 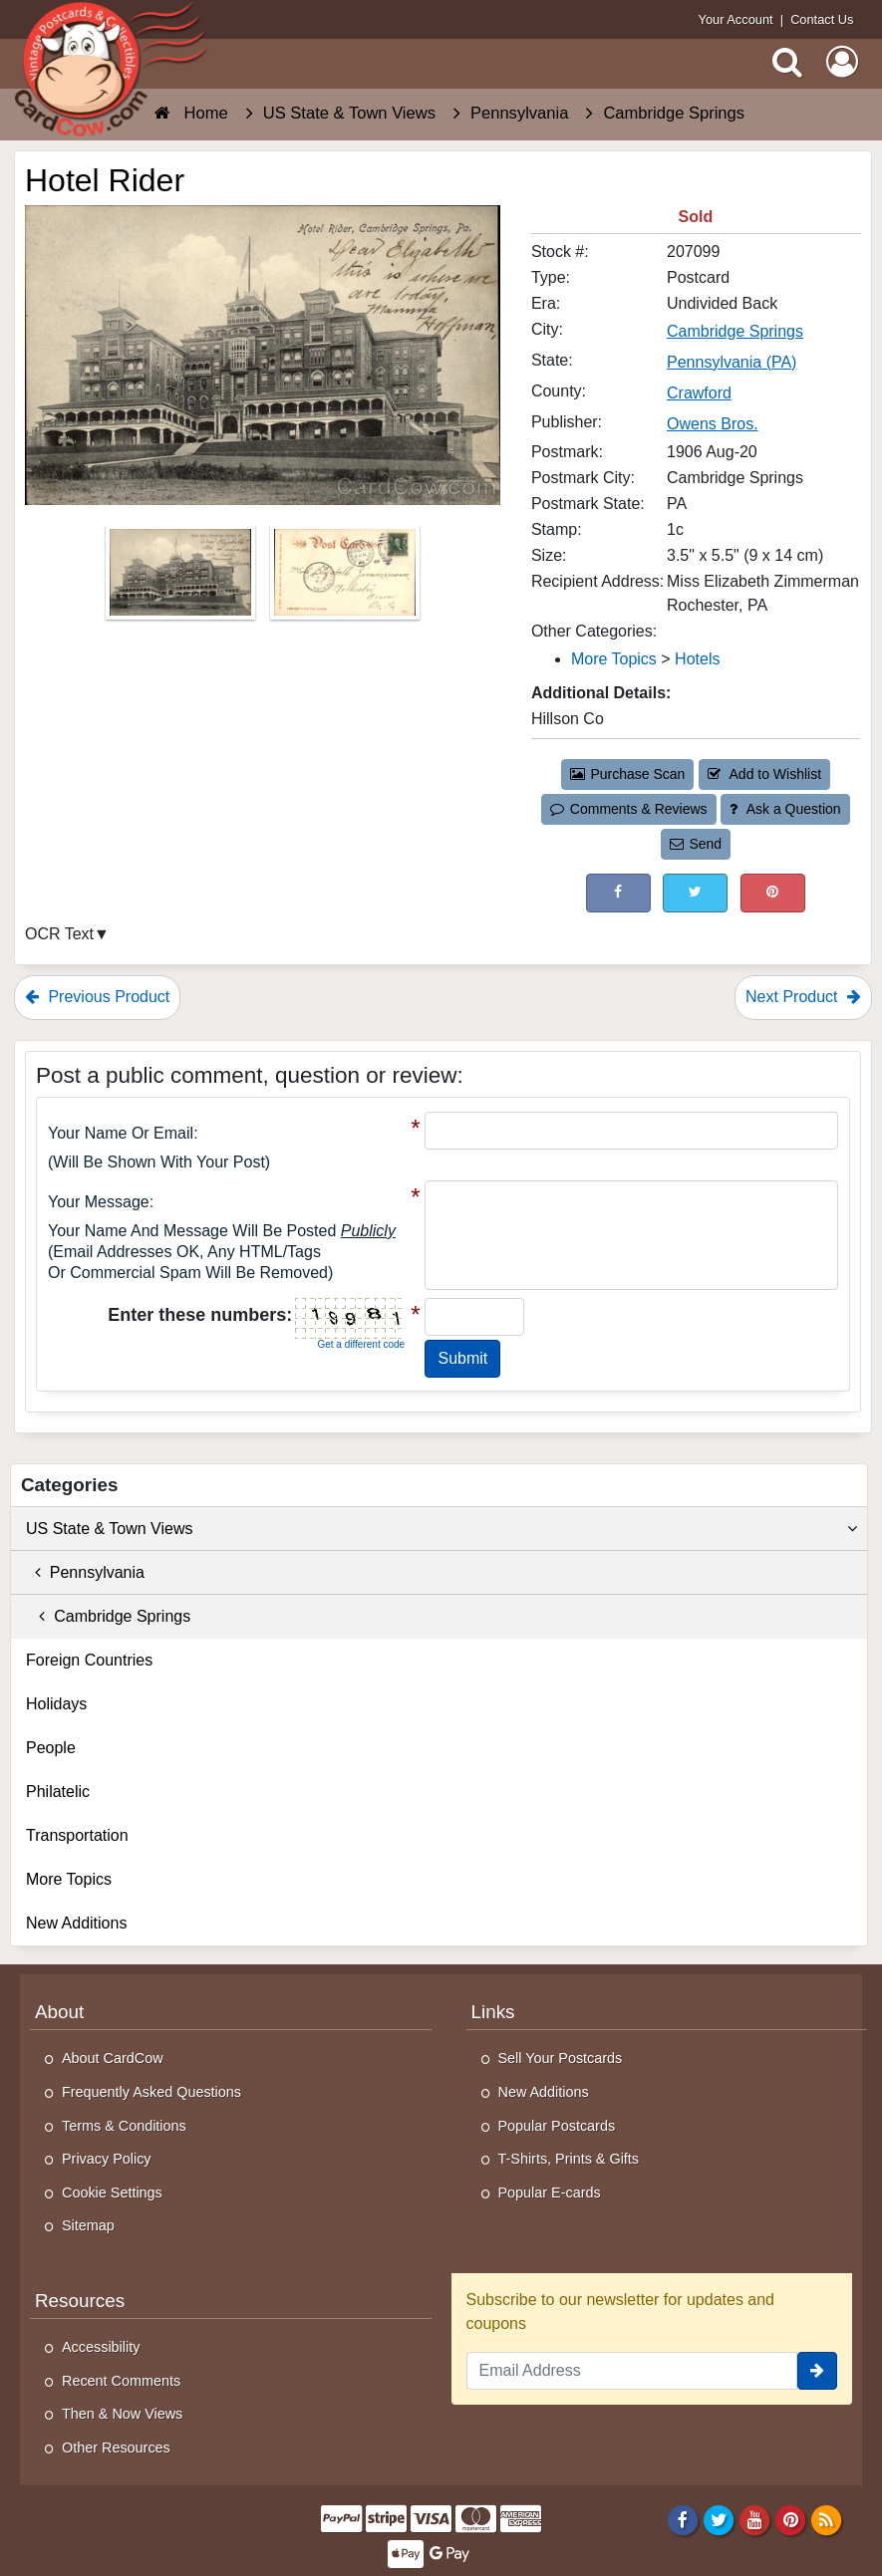 I want to click on Crawford [Search for County: Crawford], so click(x=699, y=393).